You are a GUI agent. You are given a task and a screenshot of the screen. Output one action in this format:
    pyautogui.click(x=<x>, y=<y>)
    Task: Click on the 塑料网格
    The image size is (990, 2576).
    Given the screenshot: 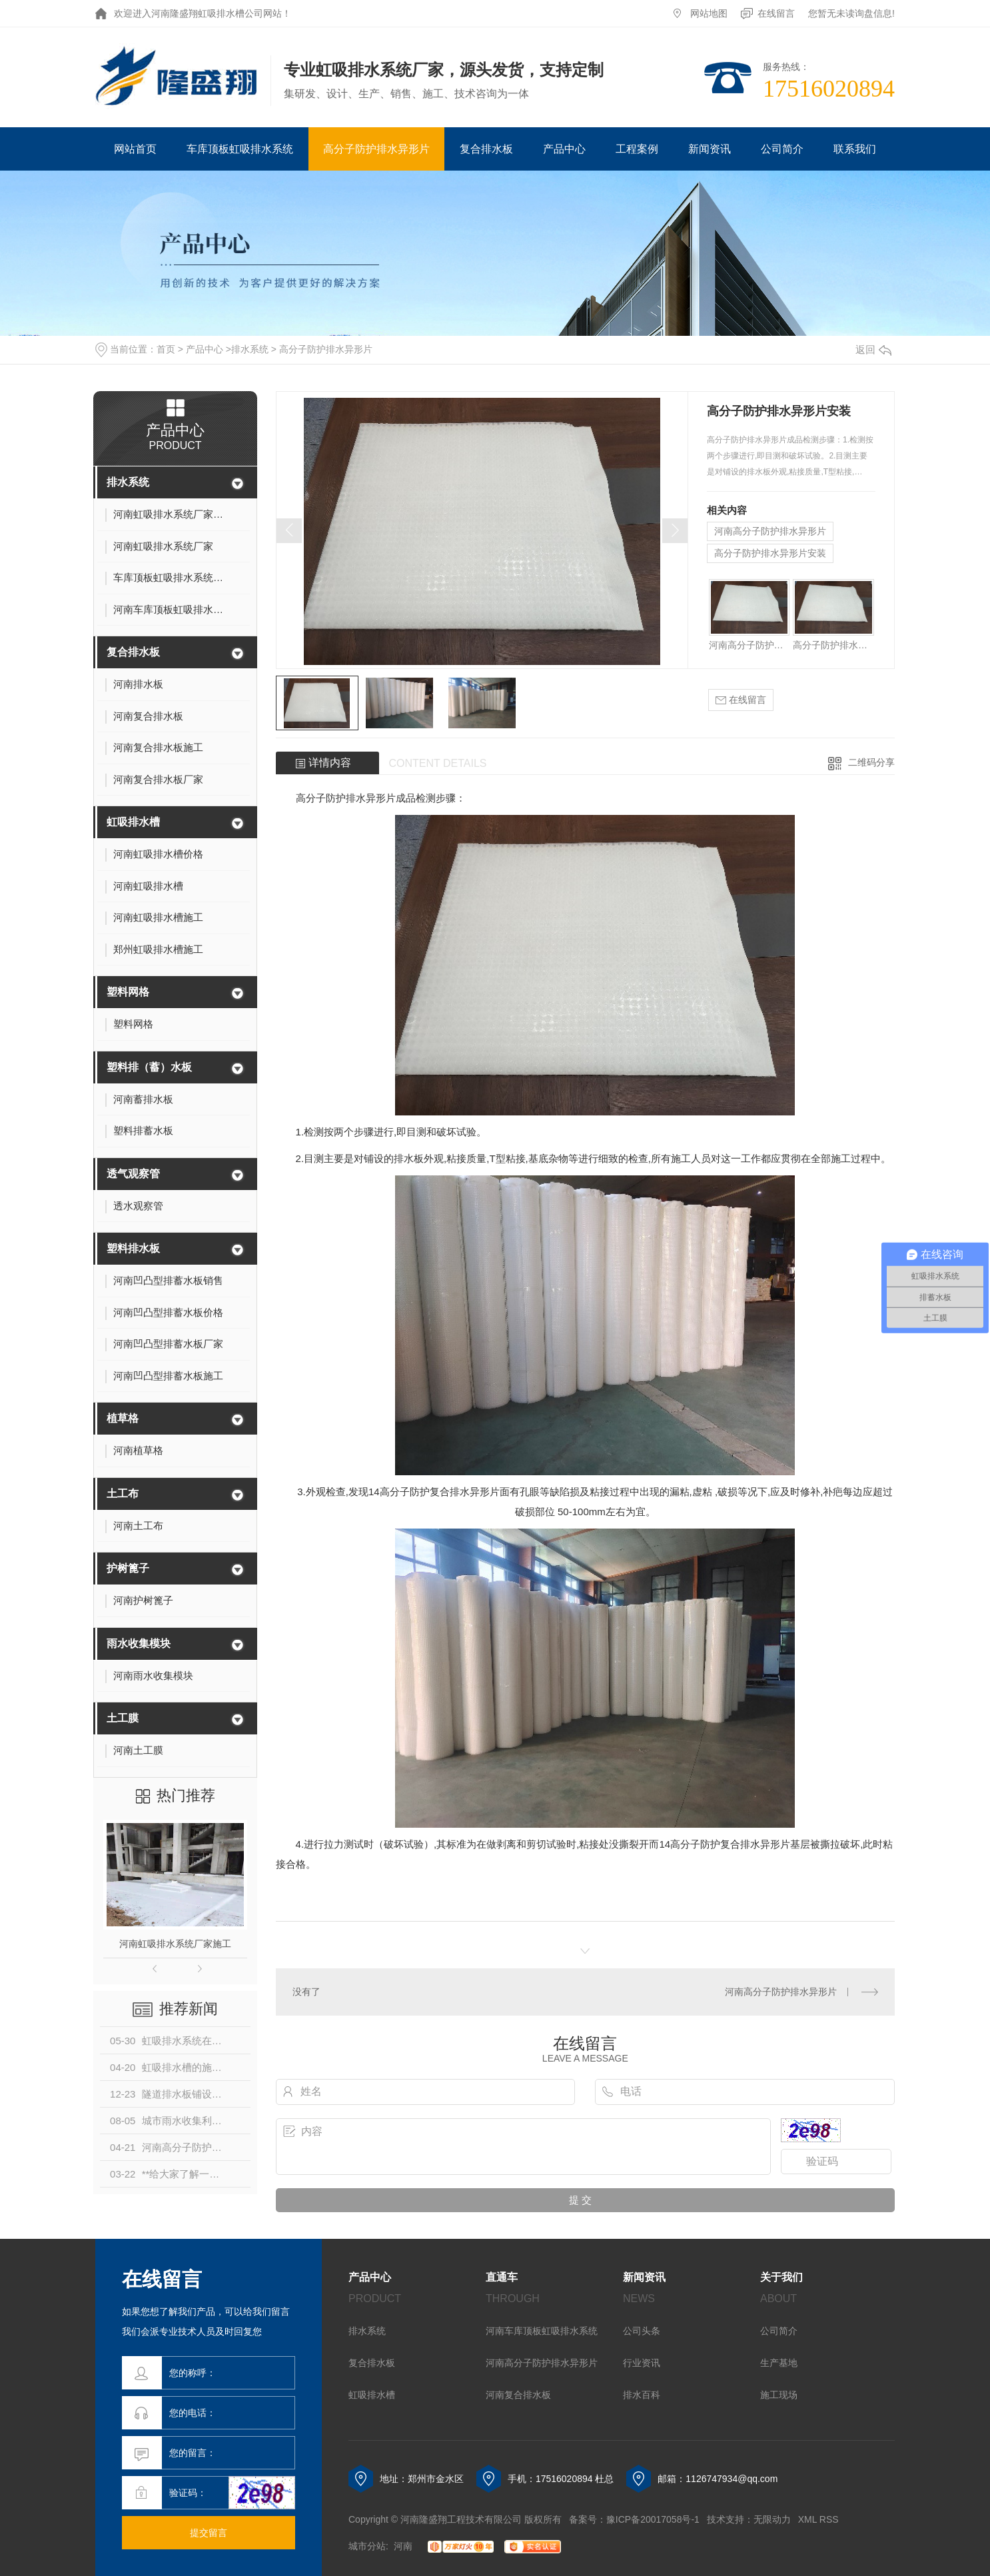 What is the action you would take?
    pyautogui.click(x=128, y=991)
    